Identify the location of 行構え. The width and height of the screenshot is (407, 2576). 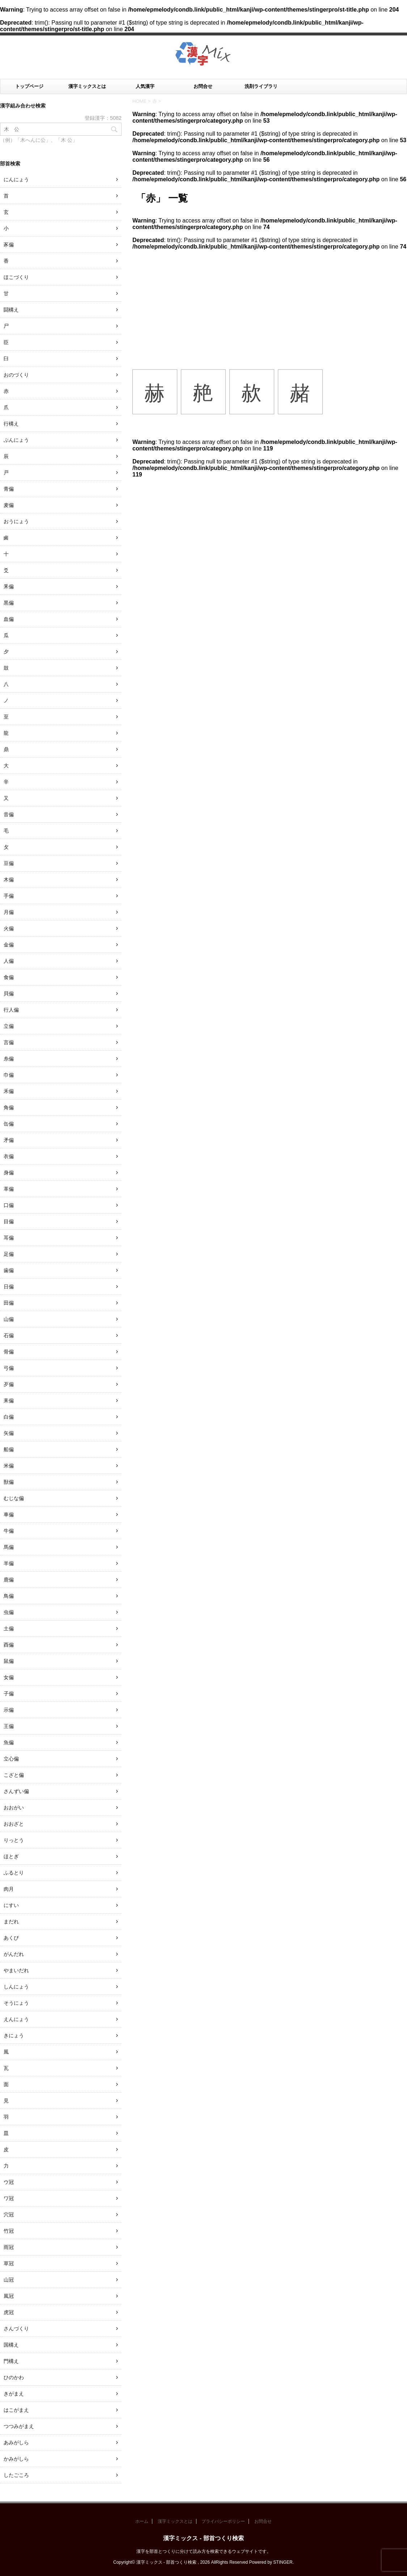
(11, 424).